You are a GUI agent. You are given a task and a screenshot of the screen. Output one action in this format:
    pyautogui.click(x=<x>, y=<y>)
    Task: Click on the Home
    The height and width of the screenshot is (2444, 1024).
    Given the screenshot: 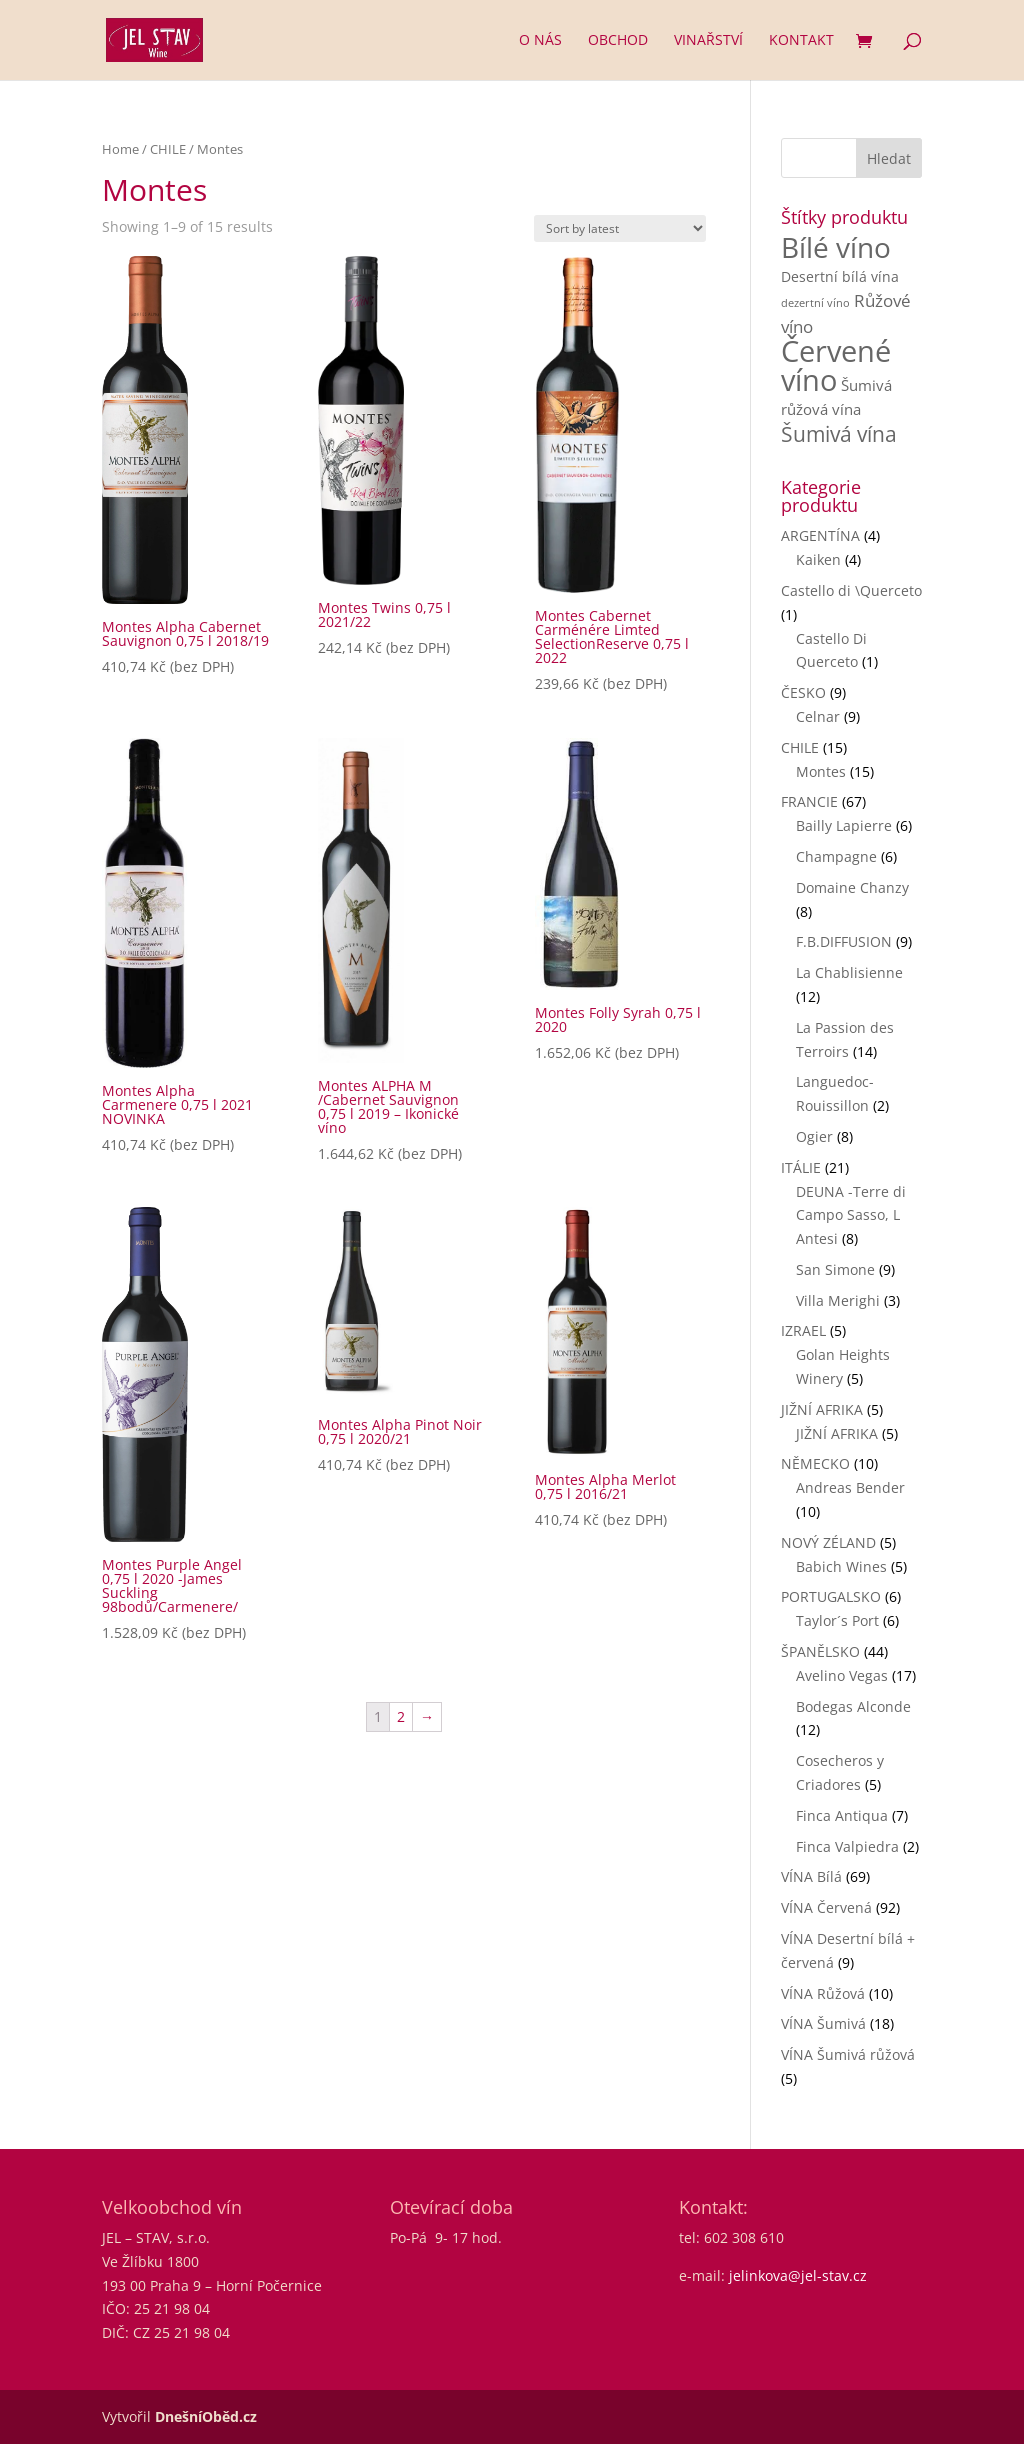 What is the action you would take?
    pyautogui.click(x=120, y=149)
    